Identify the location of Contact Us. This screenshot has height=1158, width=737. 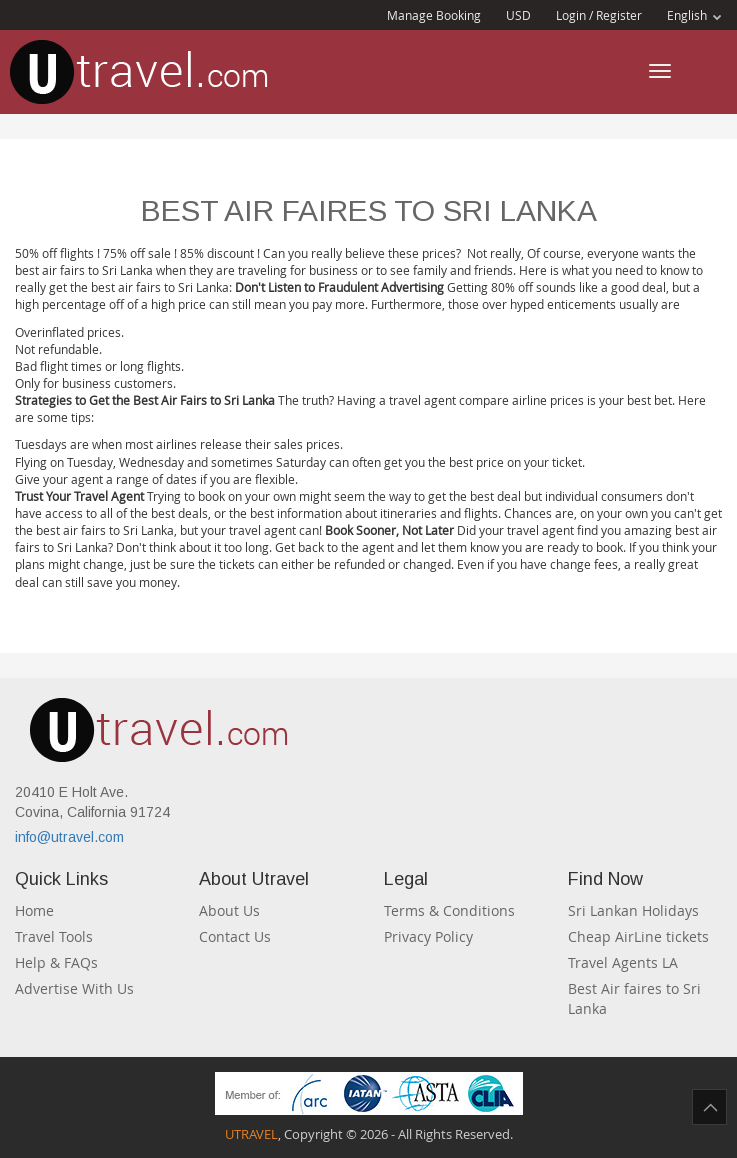
(235, 936).